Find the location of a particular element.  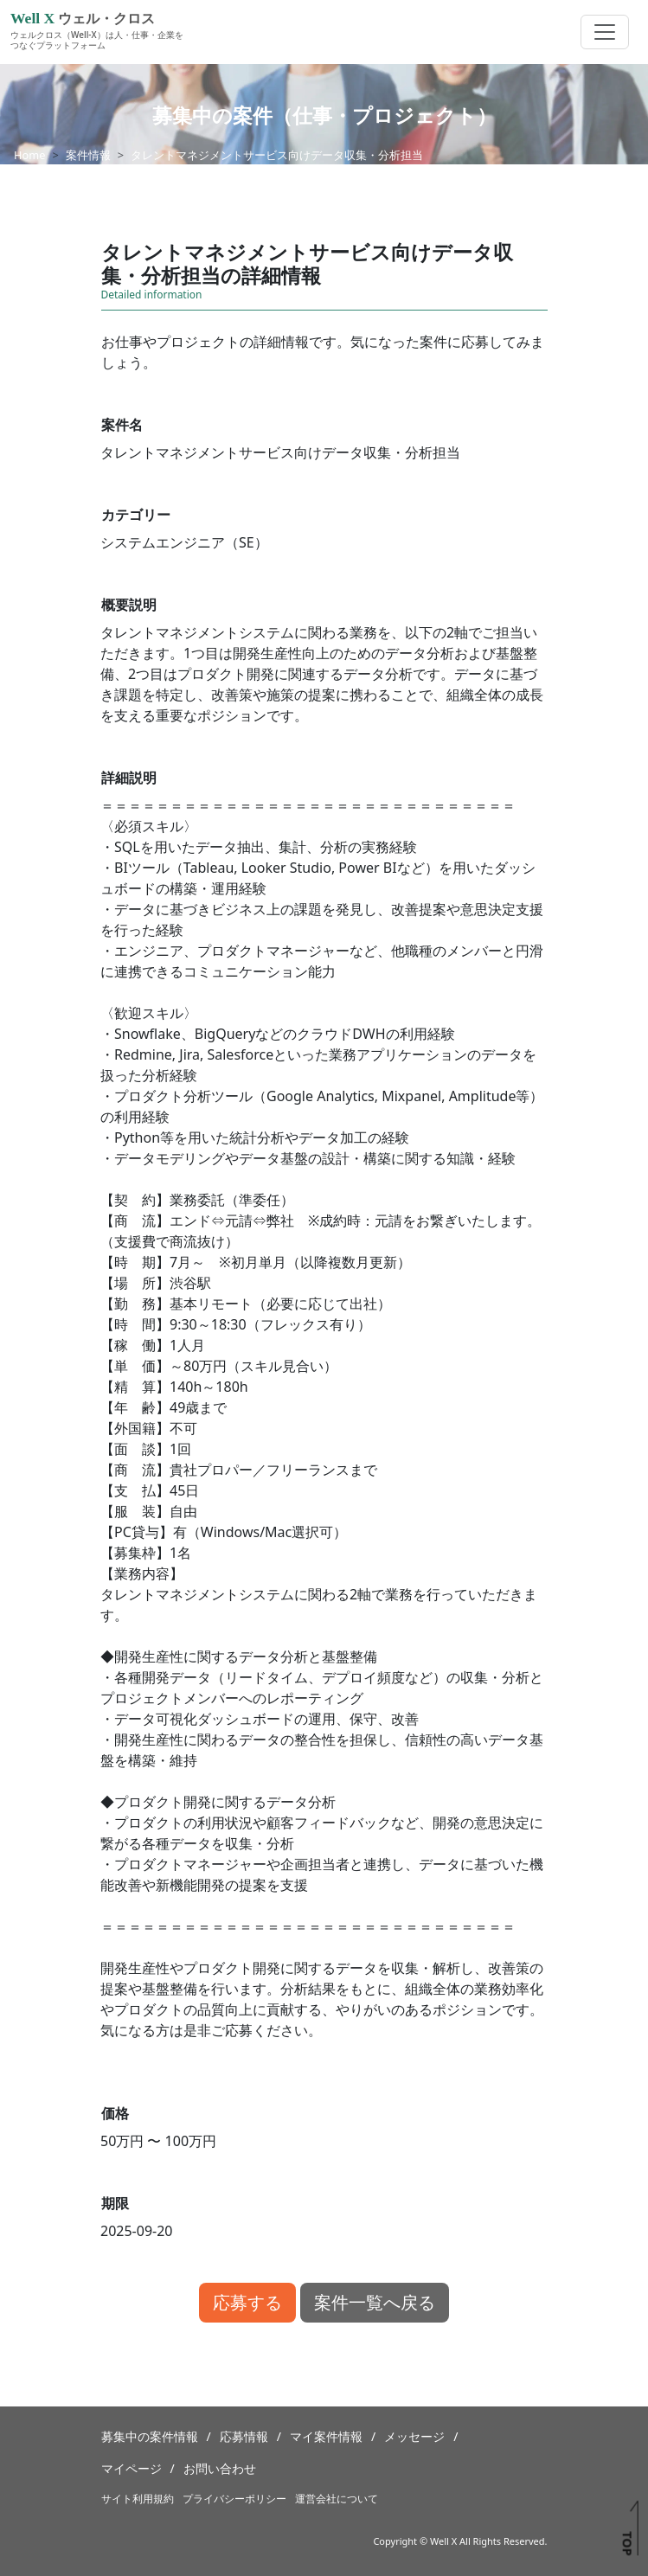

応募情報 is located at coordinates (244, 2436).